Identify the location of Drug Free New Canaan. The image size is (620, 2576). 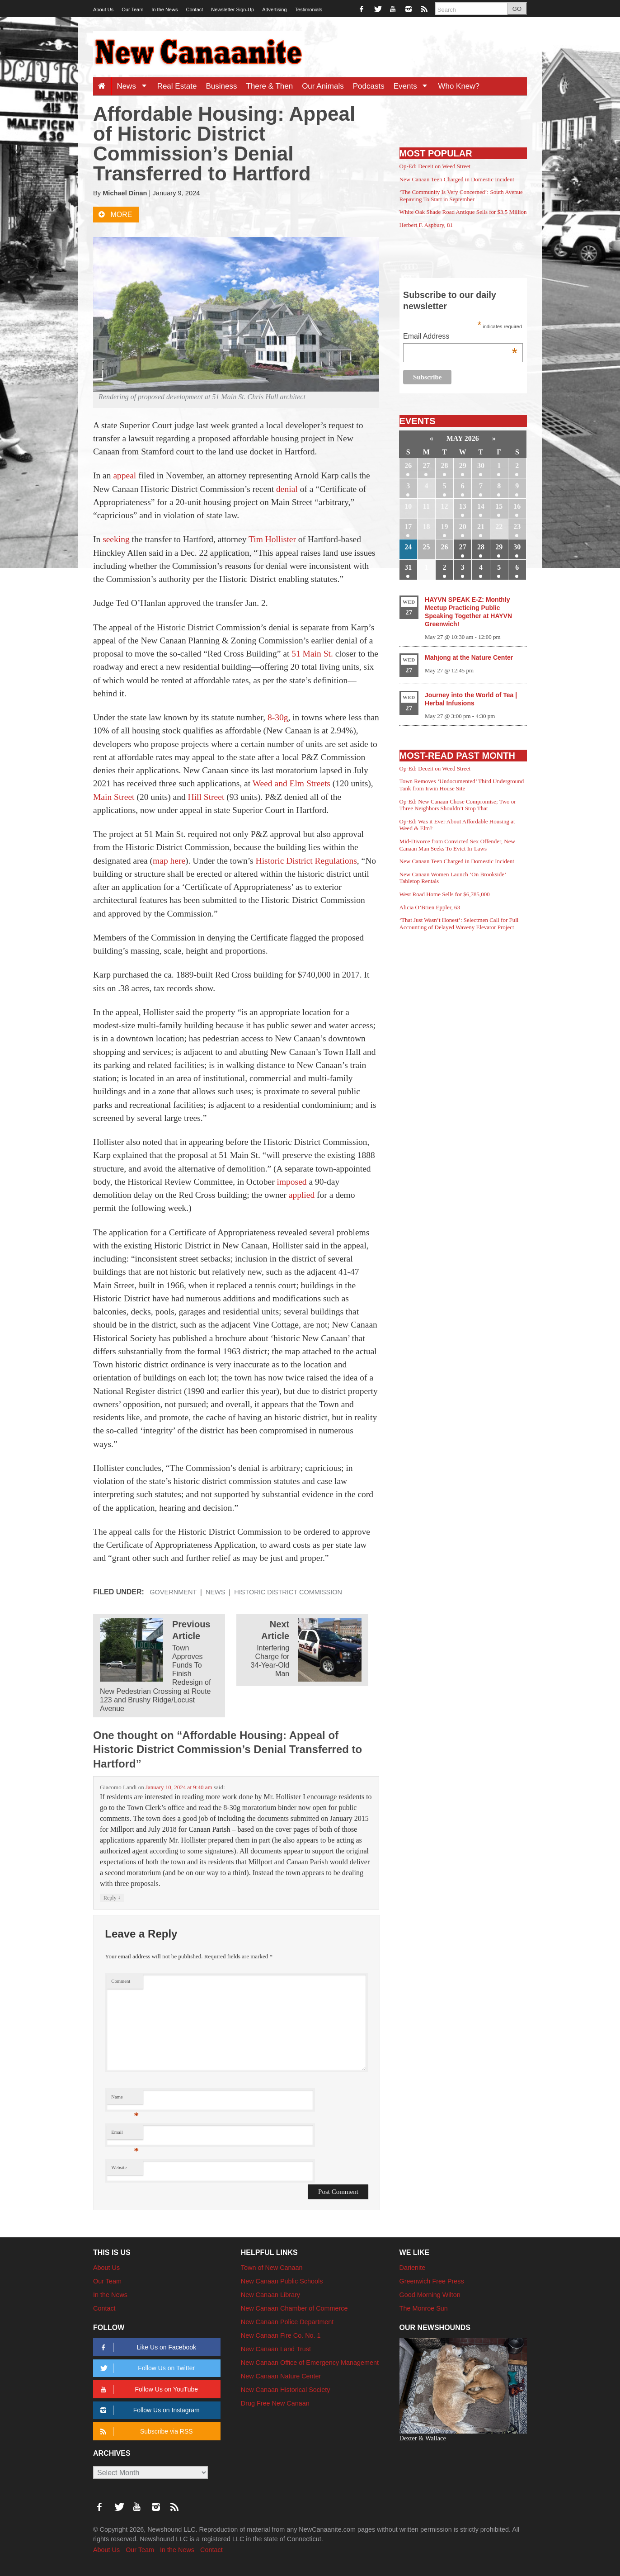
(275, 2403).